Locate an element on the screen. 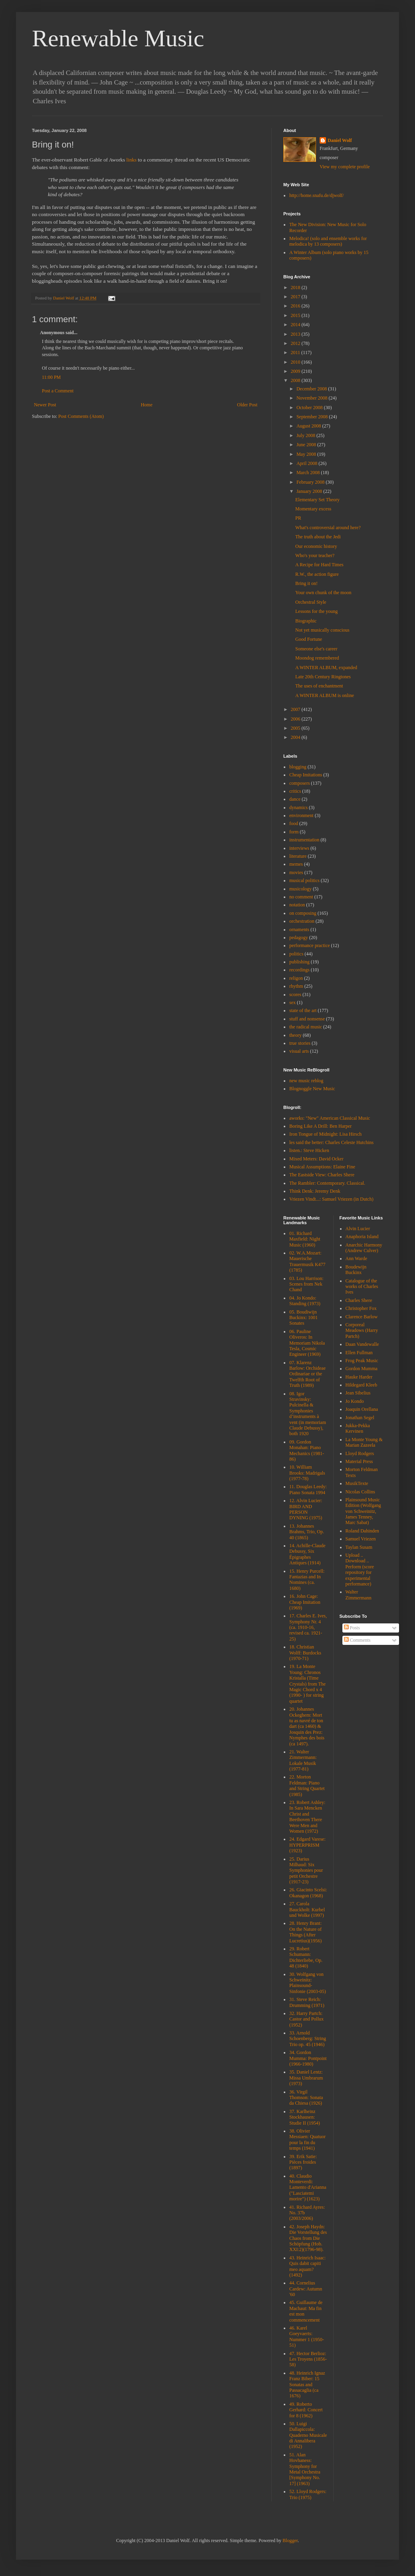  30. Wolfgang von Schweinitz: Plainsound-Sinfonie (2003-05) is located at coordinates (307, 1982).